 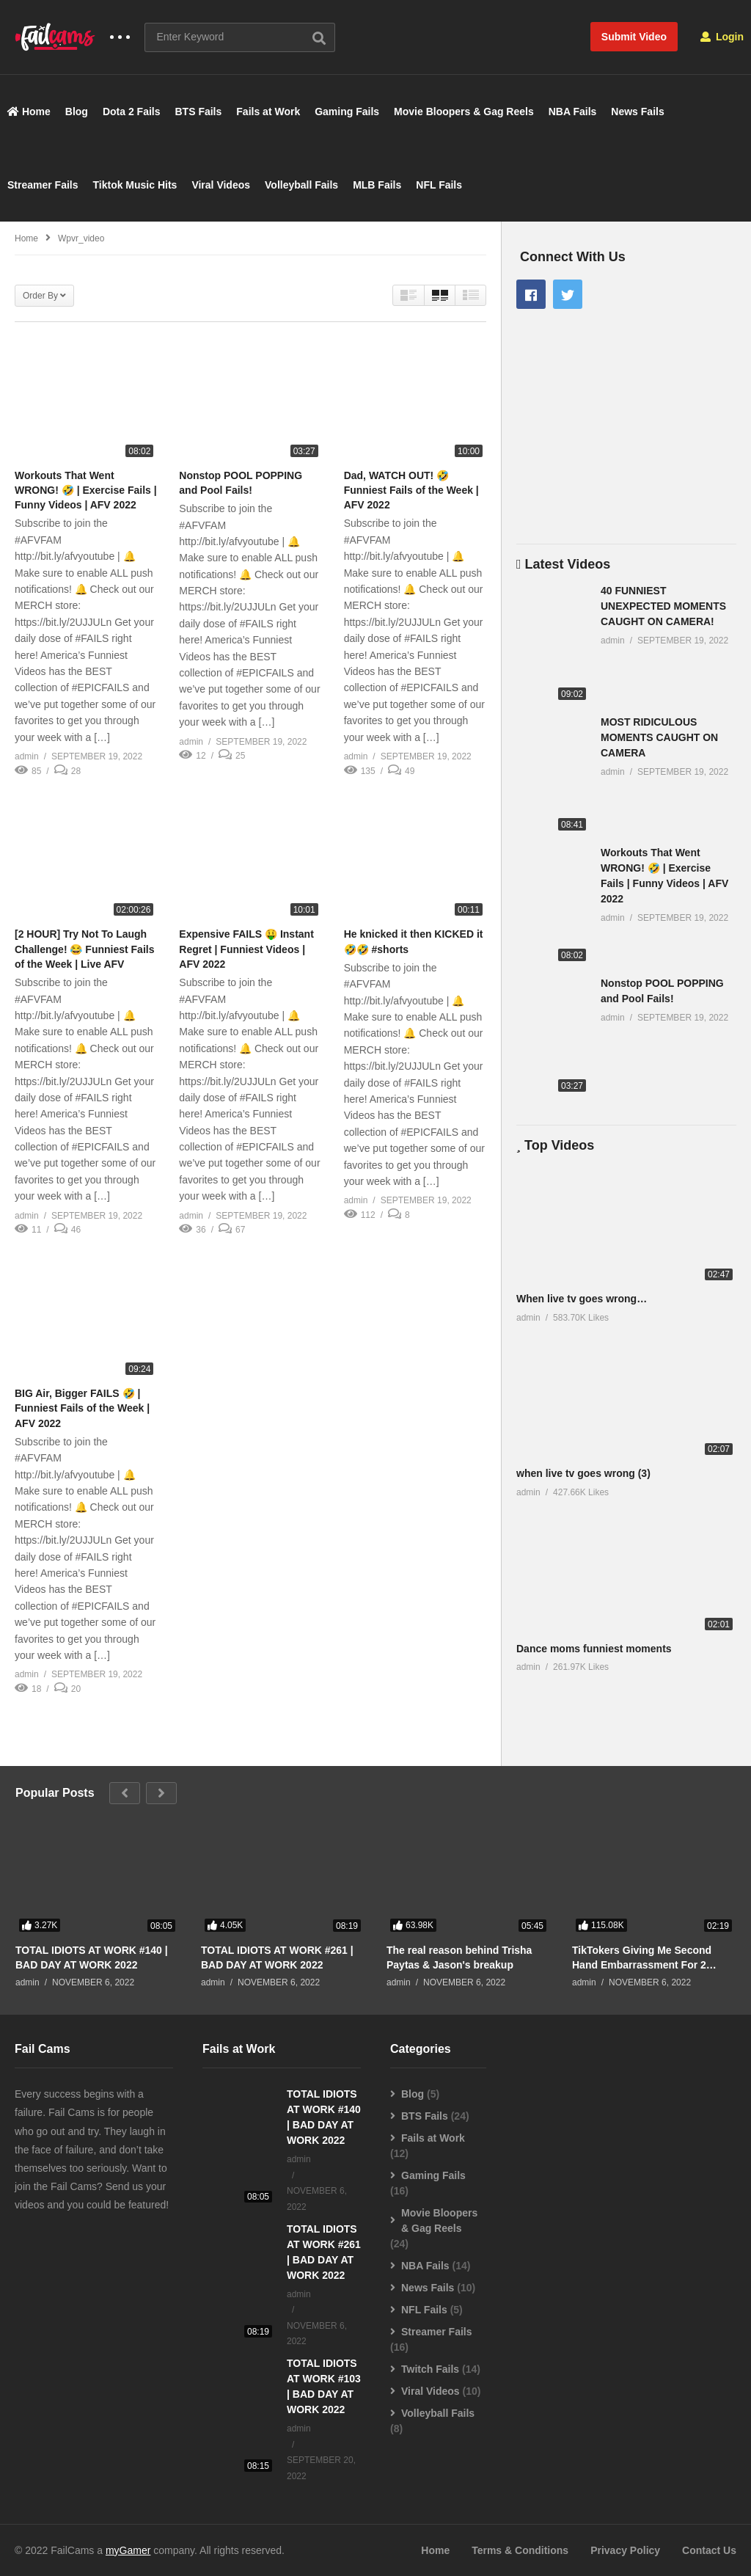 I want to click on Volleyball Fails, so click(x=301, y=185).